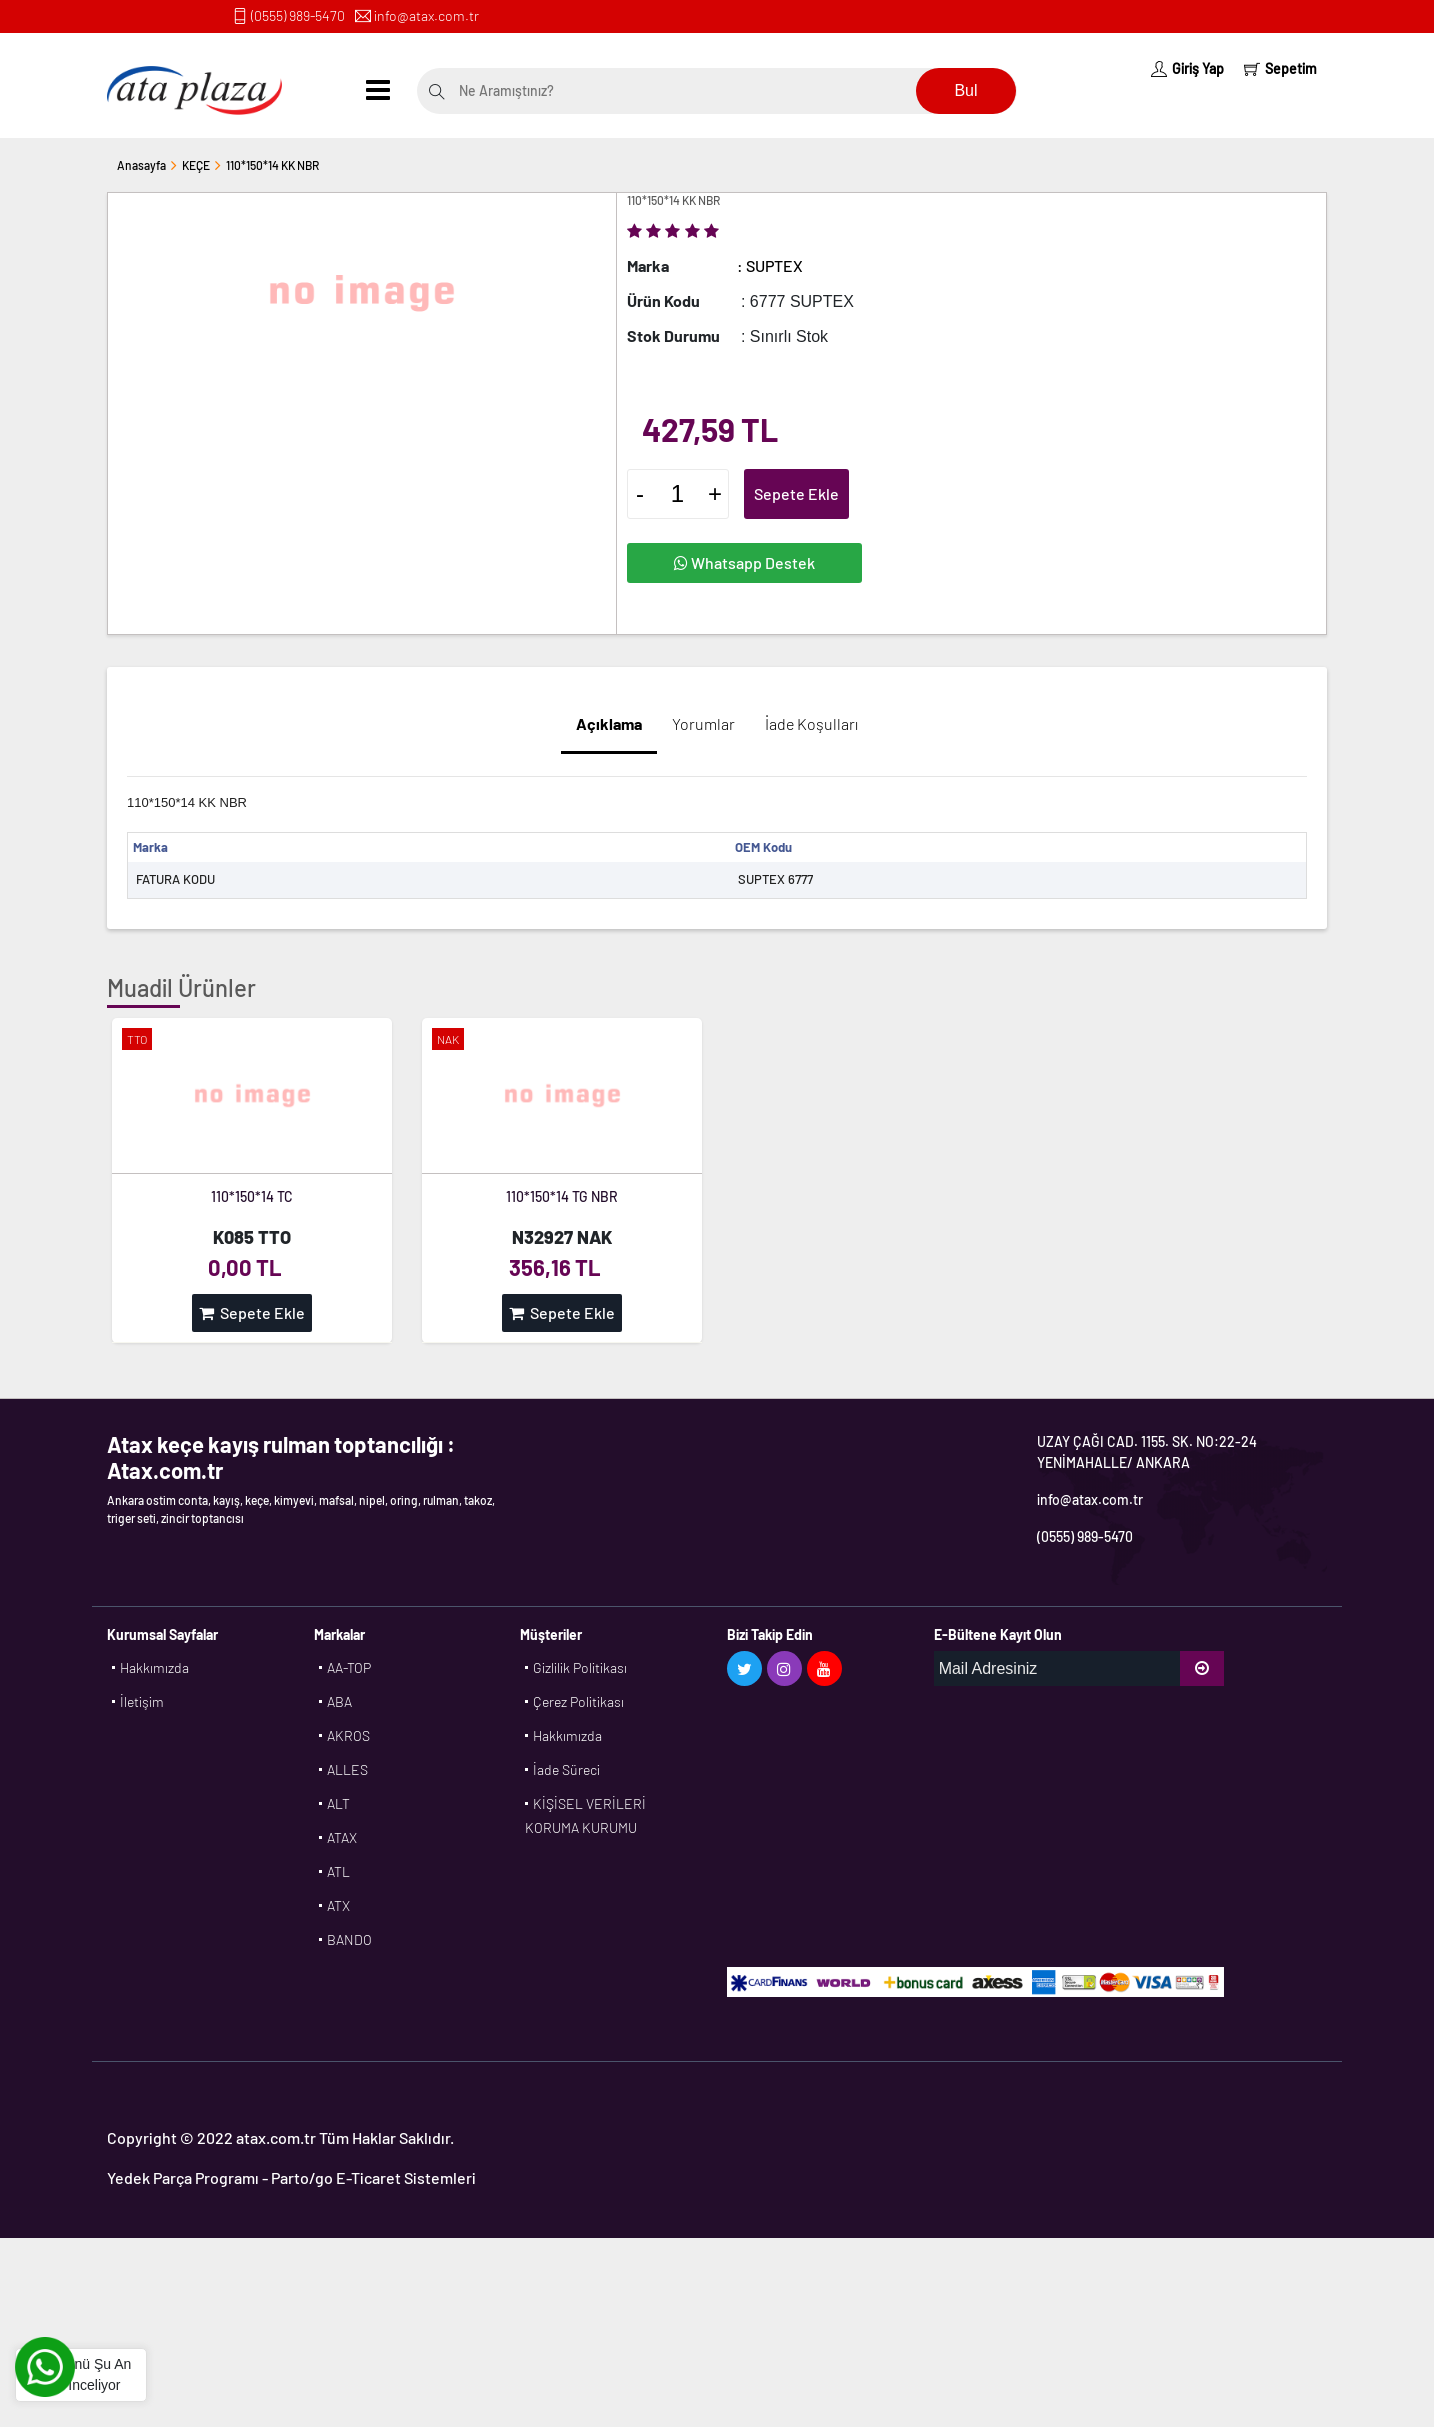 The image size is (1434, 2427). I want to click on Giriş Yap, so click(1187, 68).